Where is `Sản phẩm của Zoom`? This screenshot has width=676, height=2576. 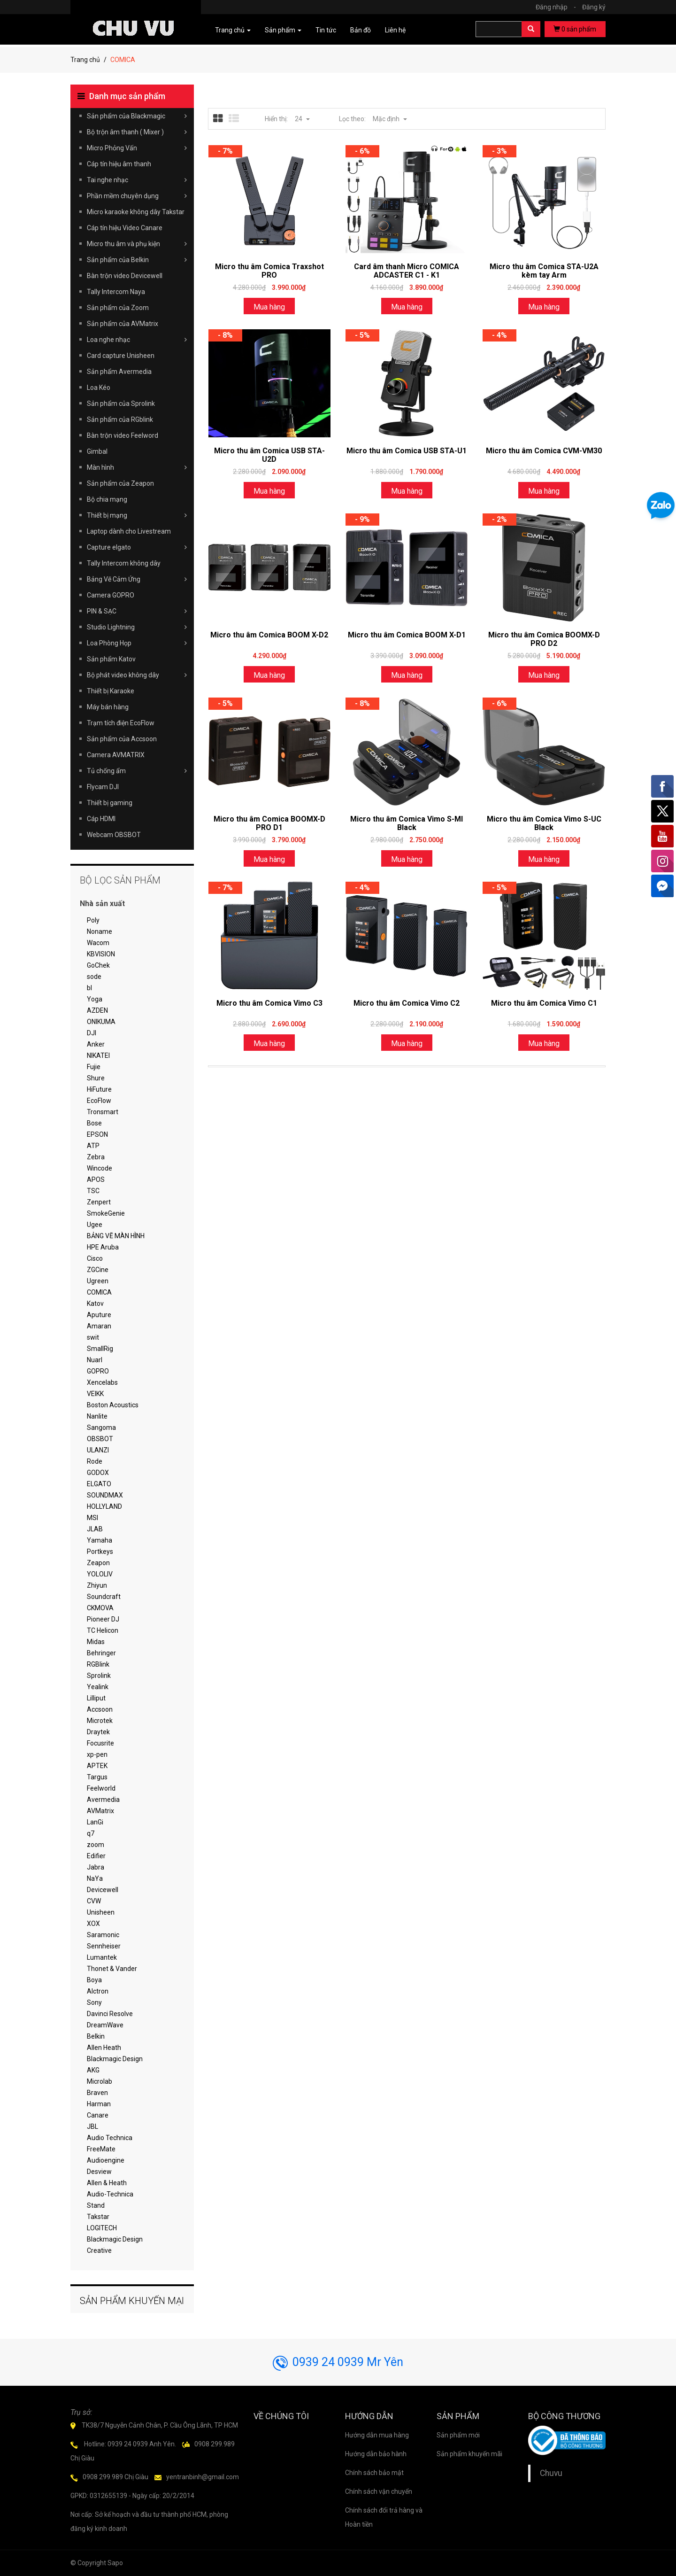
Sản phẩm của Zoom is located at coordinates (118, 307).